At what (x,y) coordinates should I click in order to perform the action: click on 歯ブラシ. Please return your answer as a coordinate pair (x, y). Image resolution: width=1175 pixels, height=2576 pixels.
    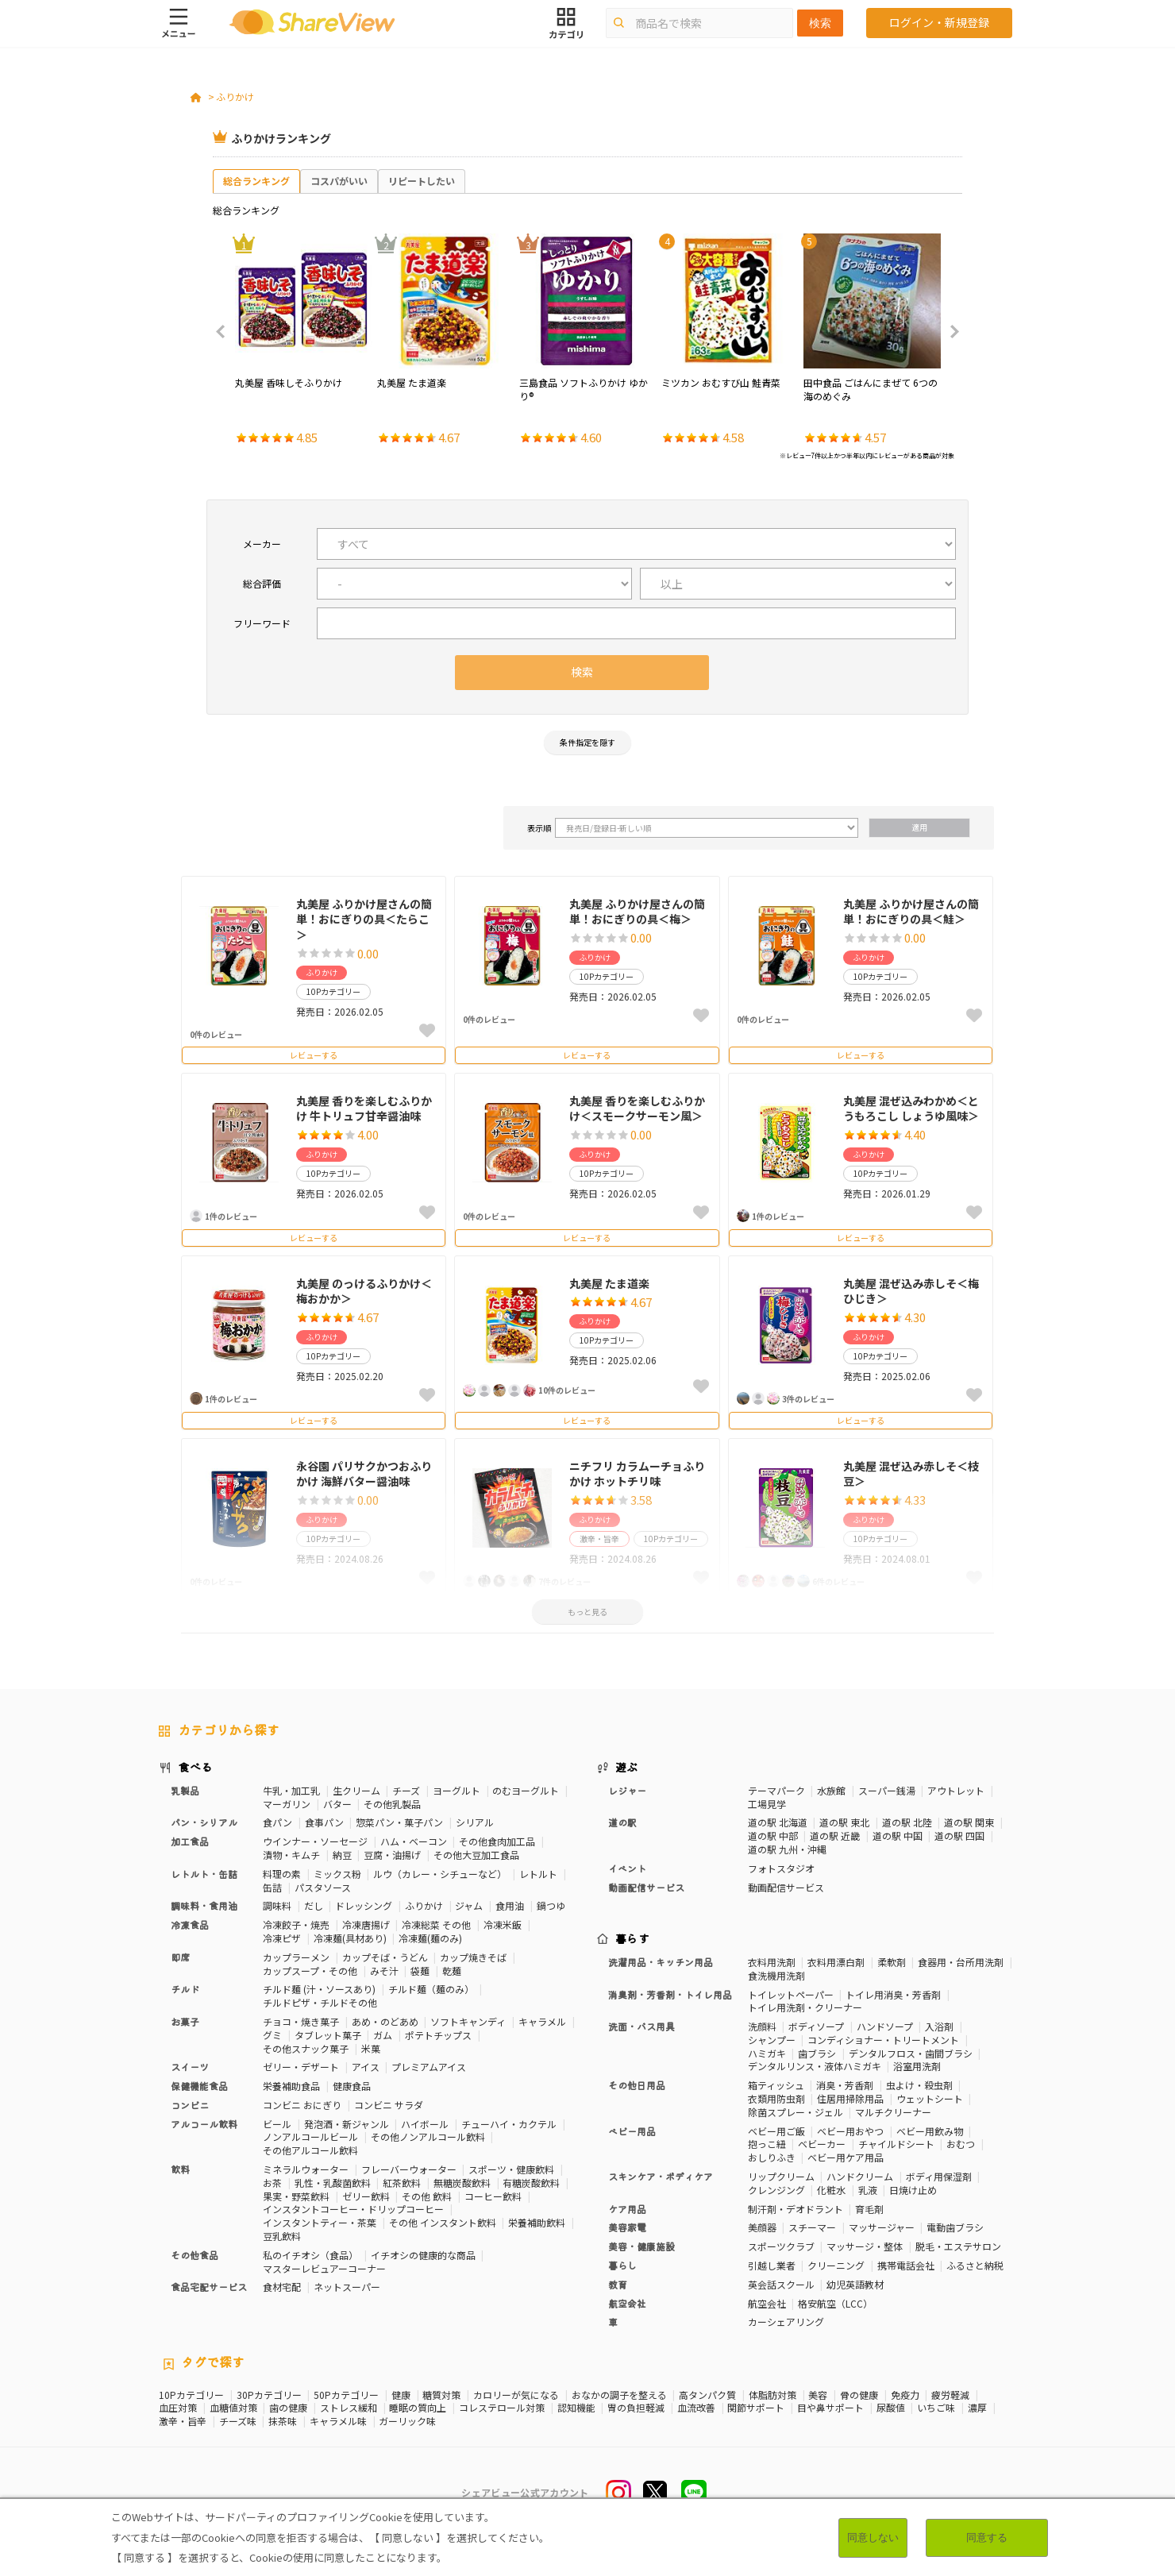
    Looking at the image, I should click on (817, 2053).